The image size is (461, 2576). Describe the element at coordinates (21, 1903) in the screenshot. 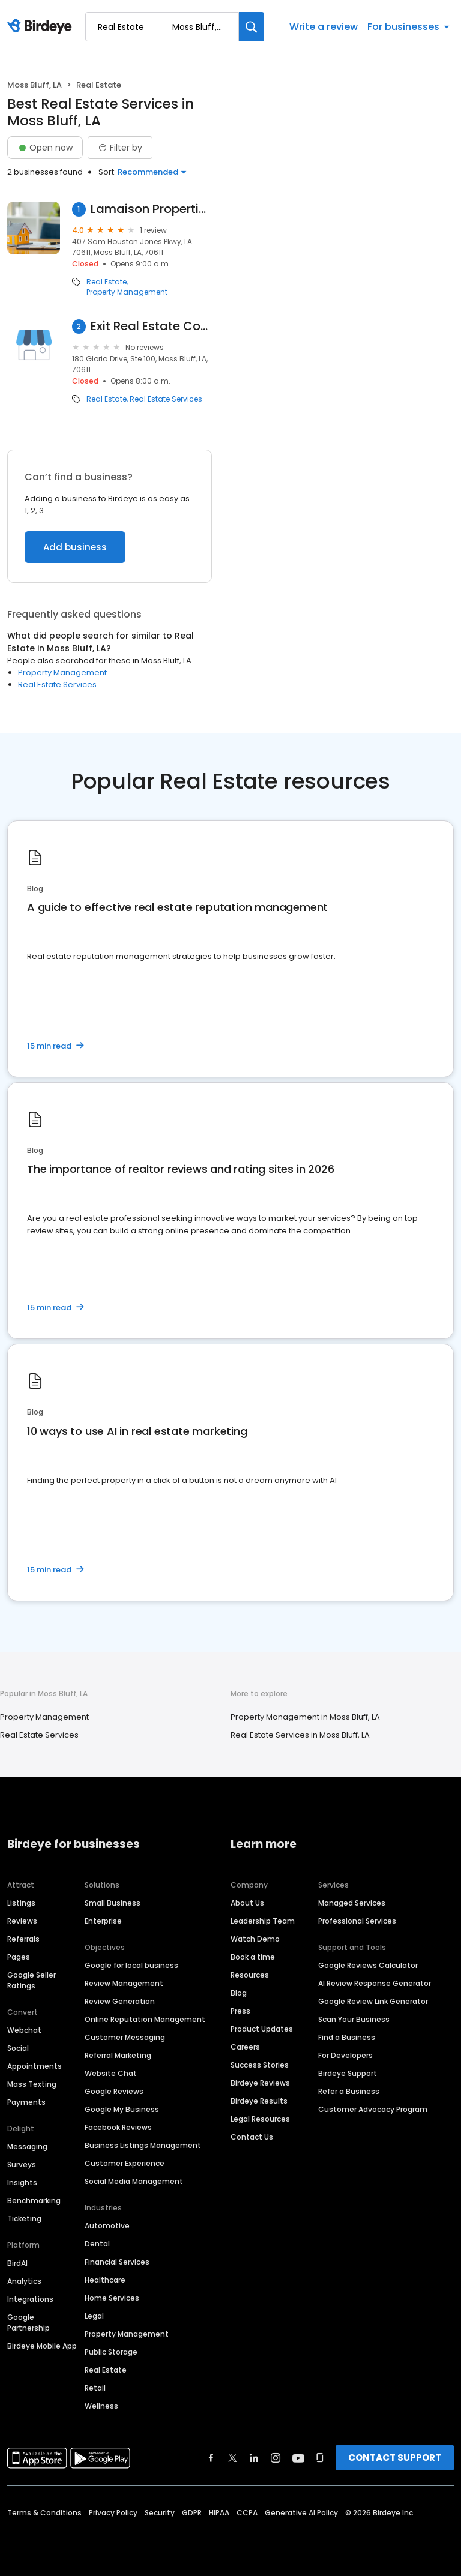

I see `Listings` at that location.